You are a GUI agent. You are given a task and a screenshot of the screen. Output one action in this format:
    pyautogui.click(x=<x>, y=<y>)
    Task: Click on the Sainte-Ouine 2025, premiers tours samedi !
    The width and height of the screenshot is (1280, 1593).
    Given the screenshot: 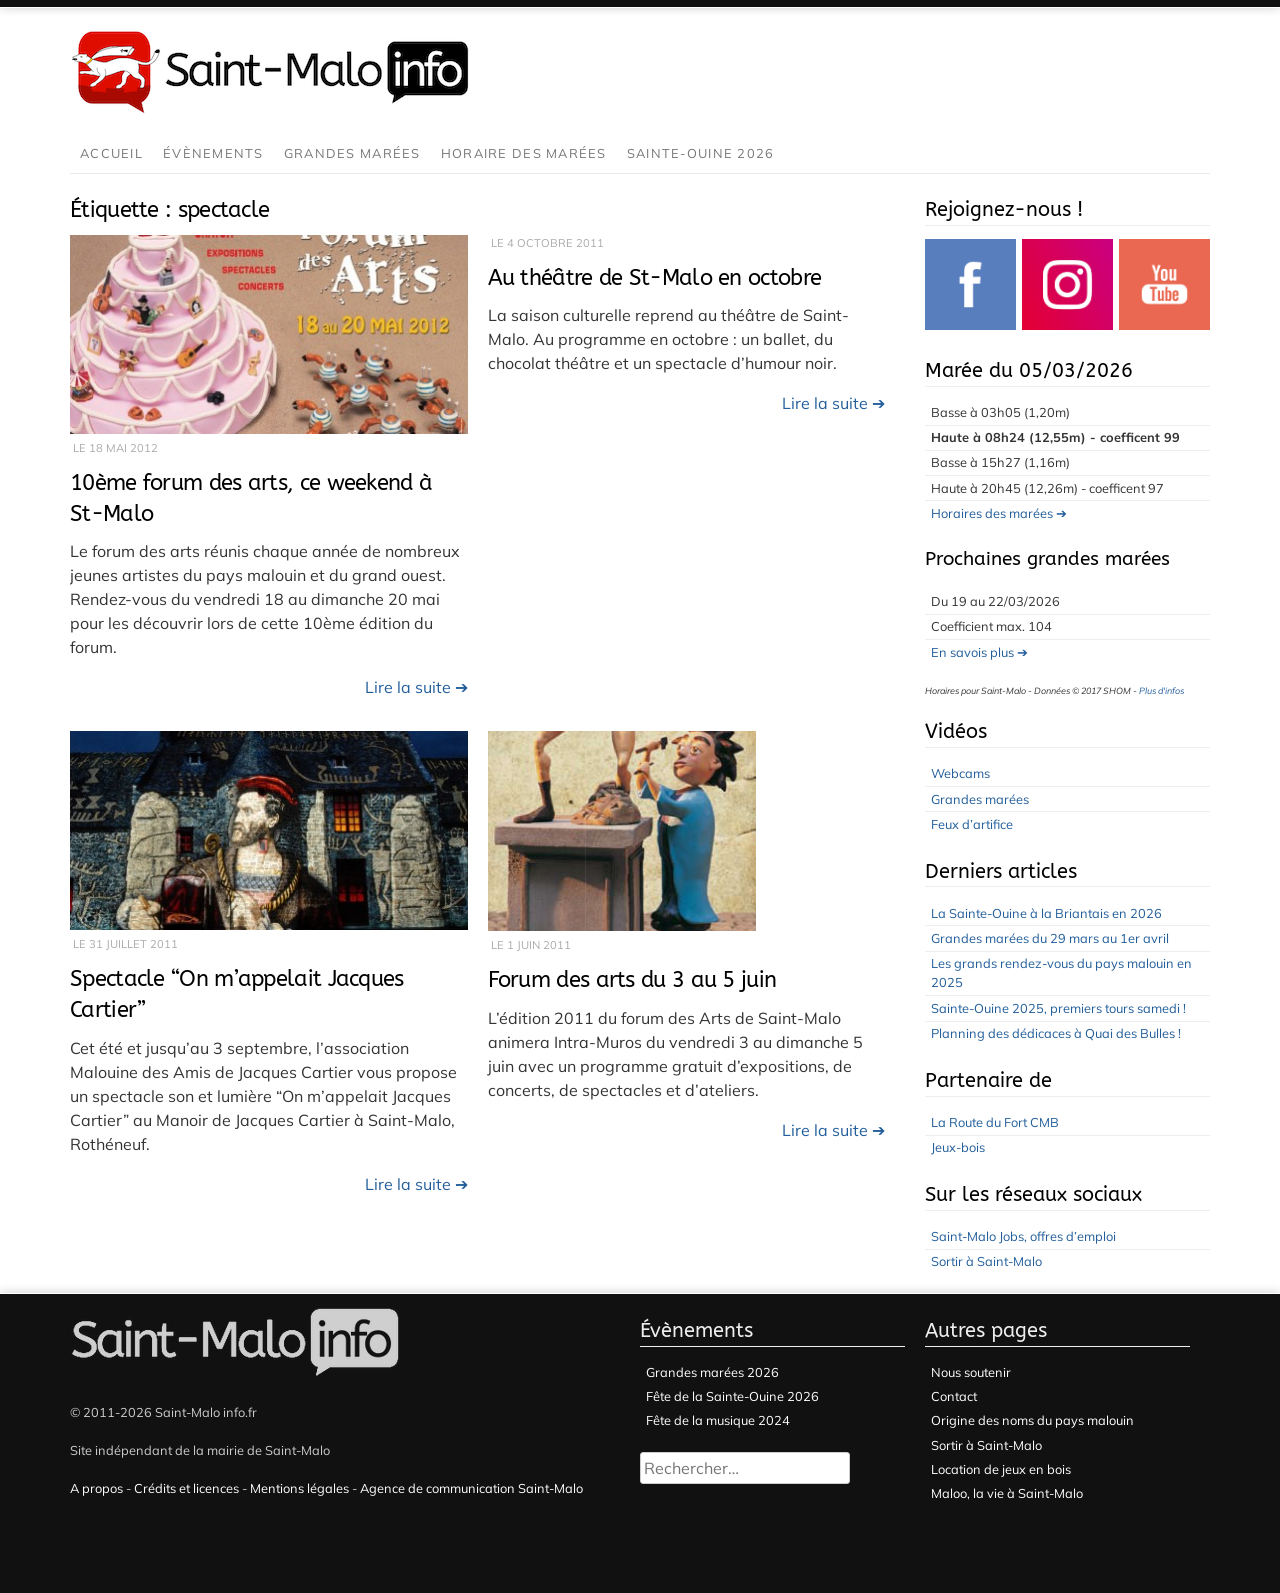 What is the action you would take?
    pyautogui.click(x=1058, y=1008)
    